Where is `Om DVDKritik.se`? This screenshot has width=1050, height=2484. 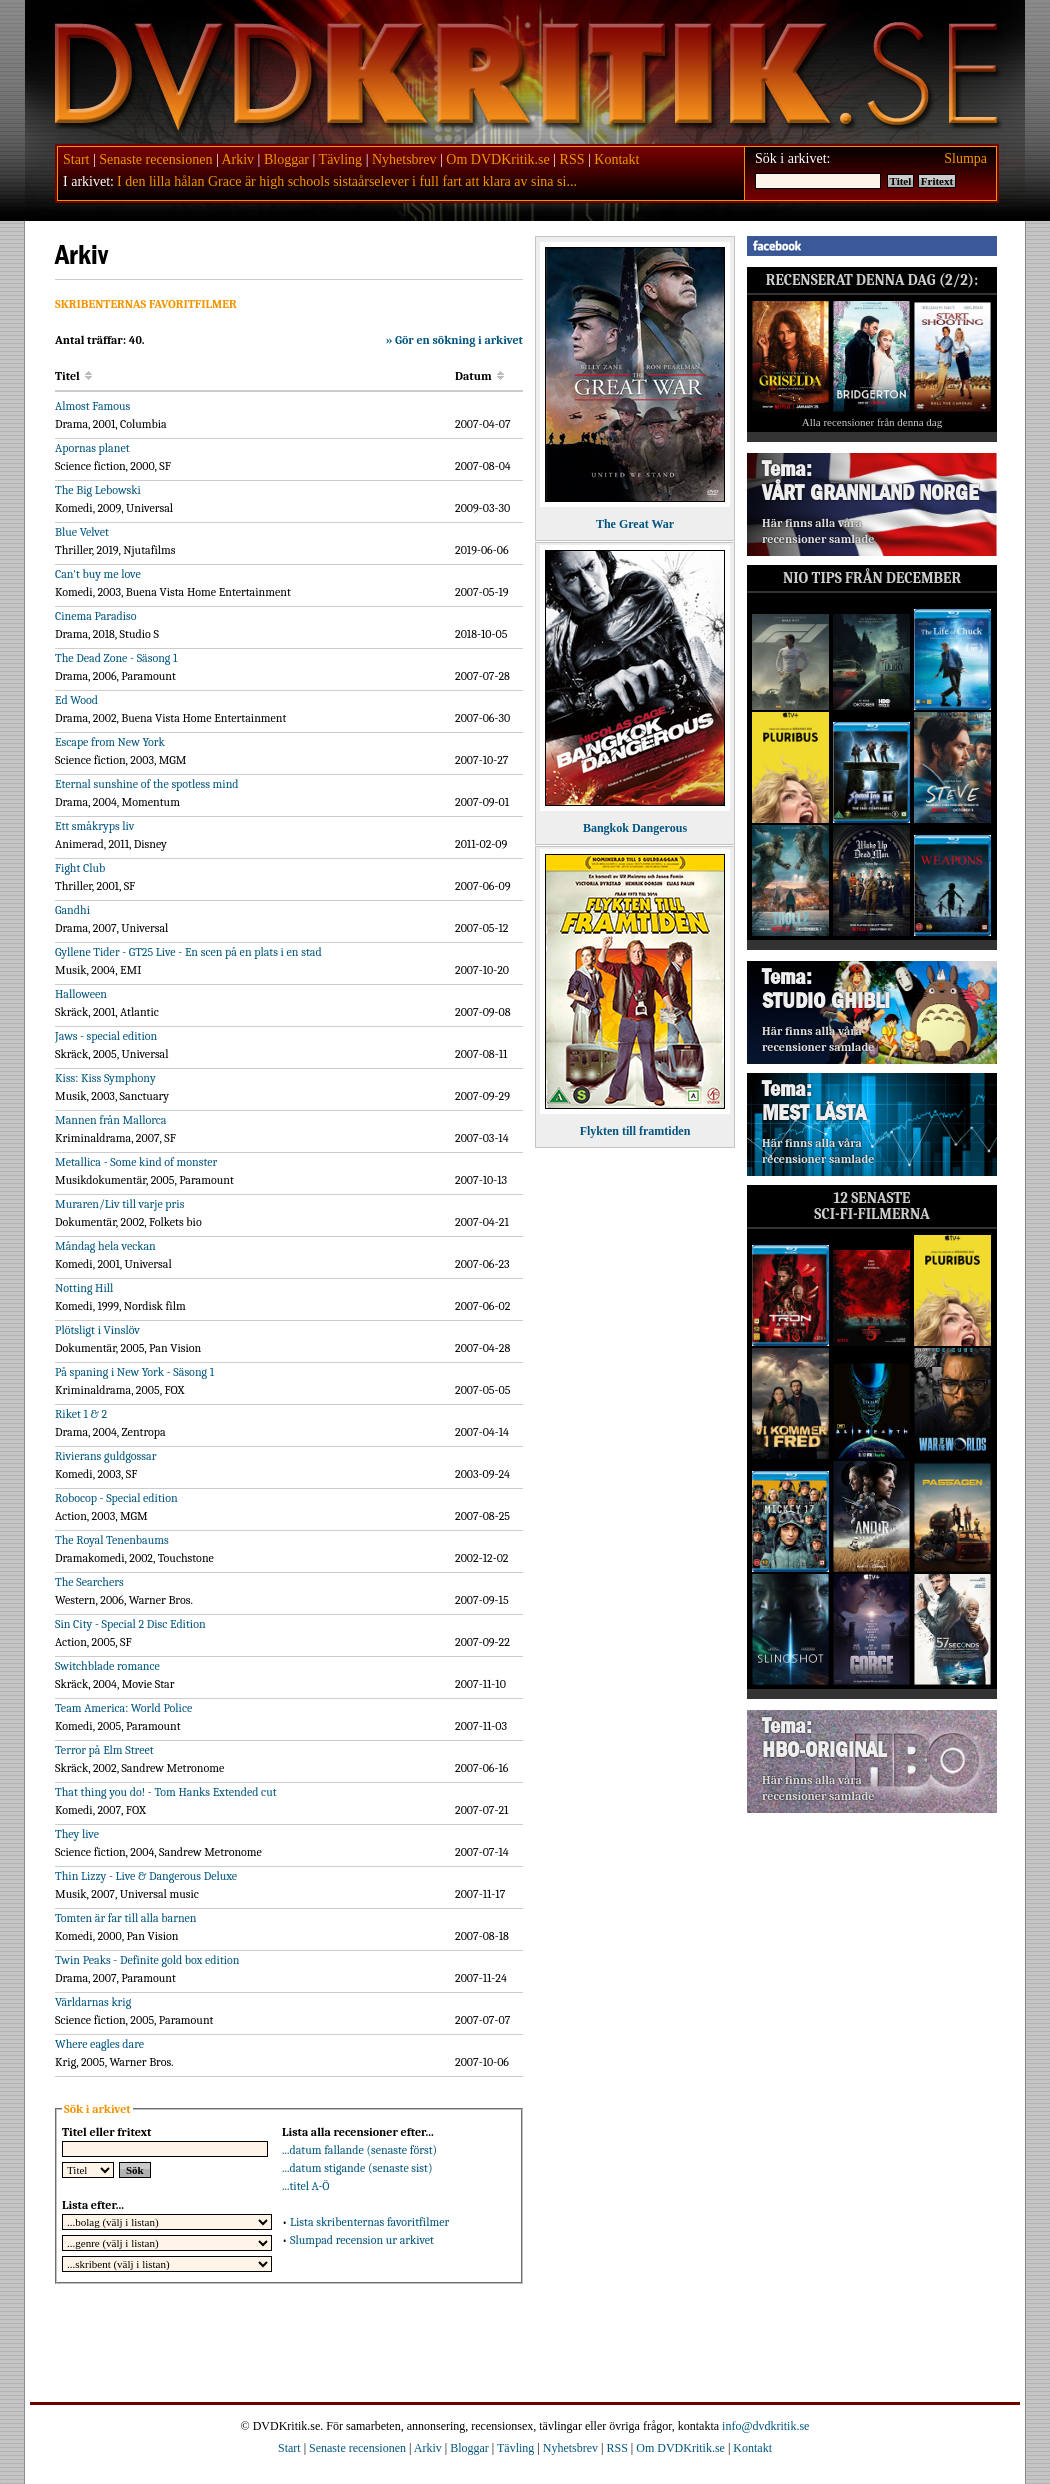 Om DVDKritik.se is located at coordinates (497, 159).